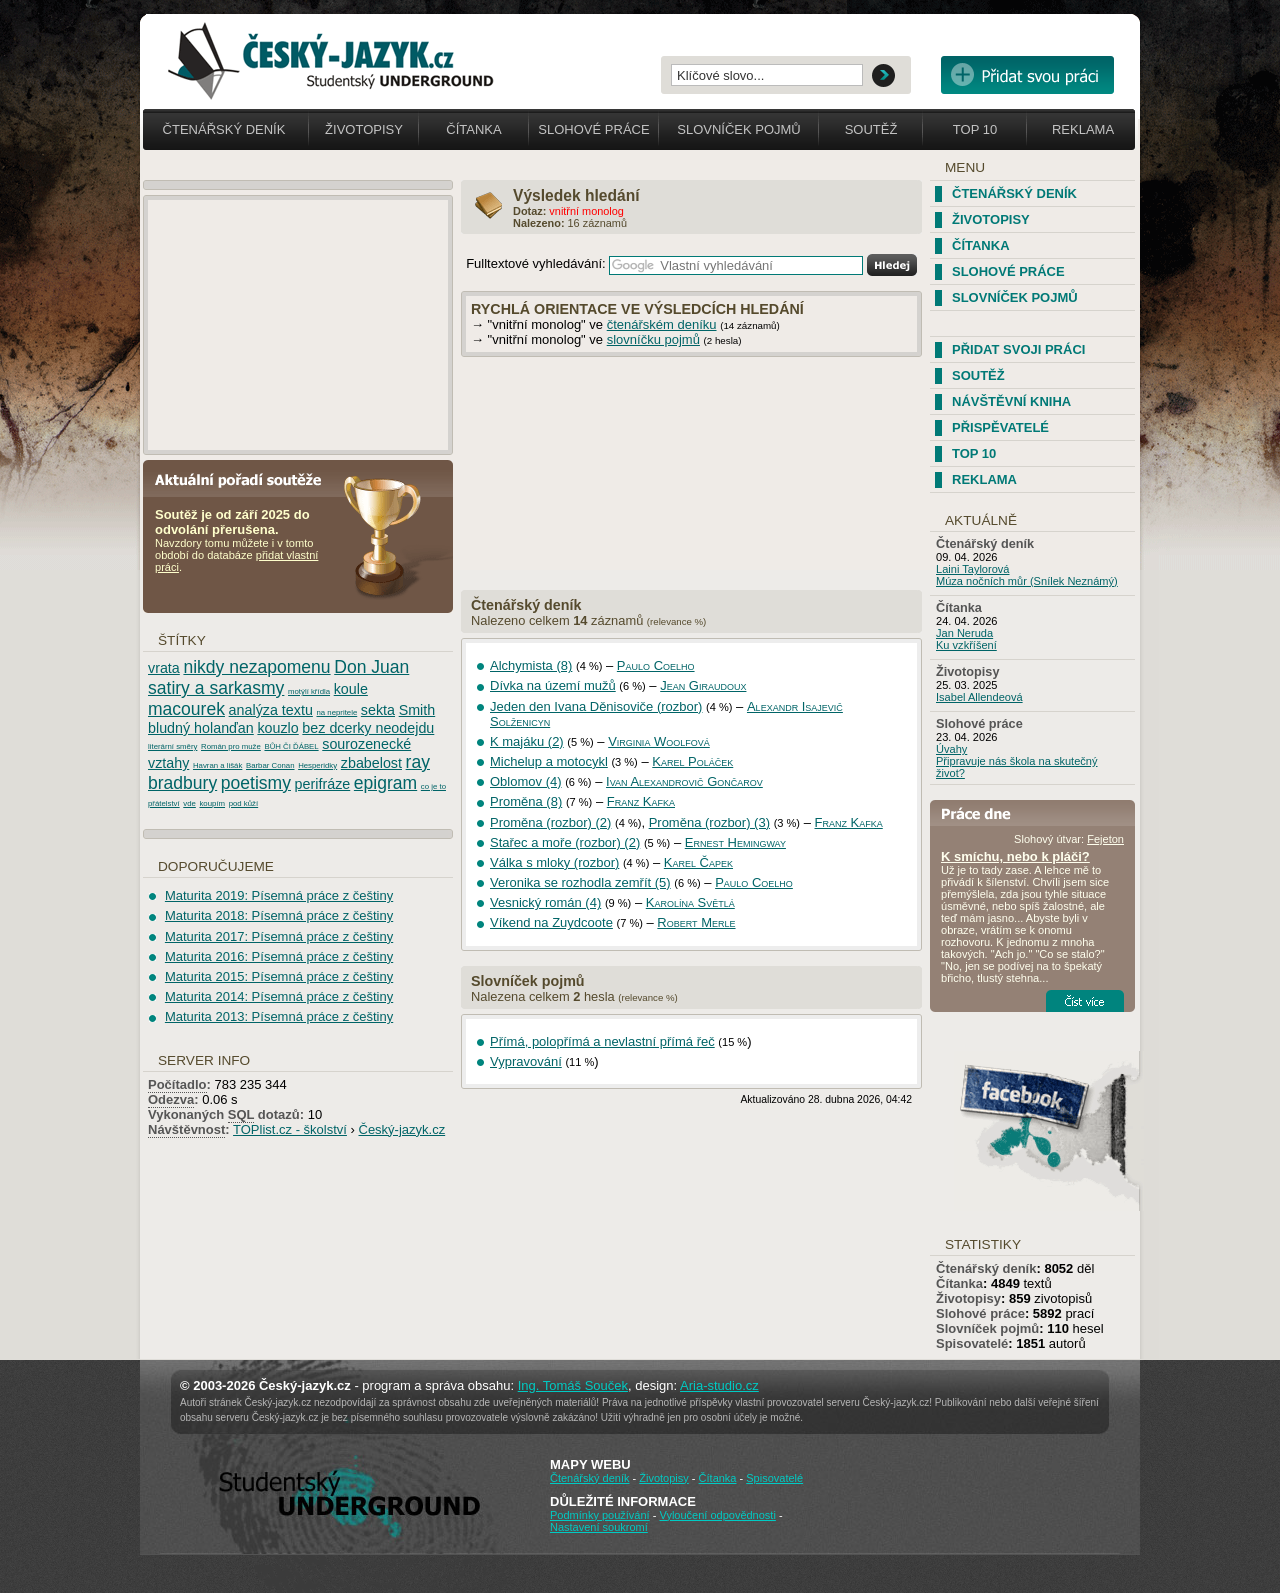 This screenshot has width=1280, height=1593. Describe the element at coordinates (1085, 1001) in the screenshot. I see `Číst více...` at that location.